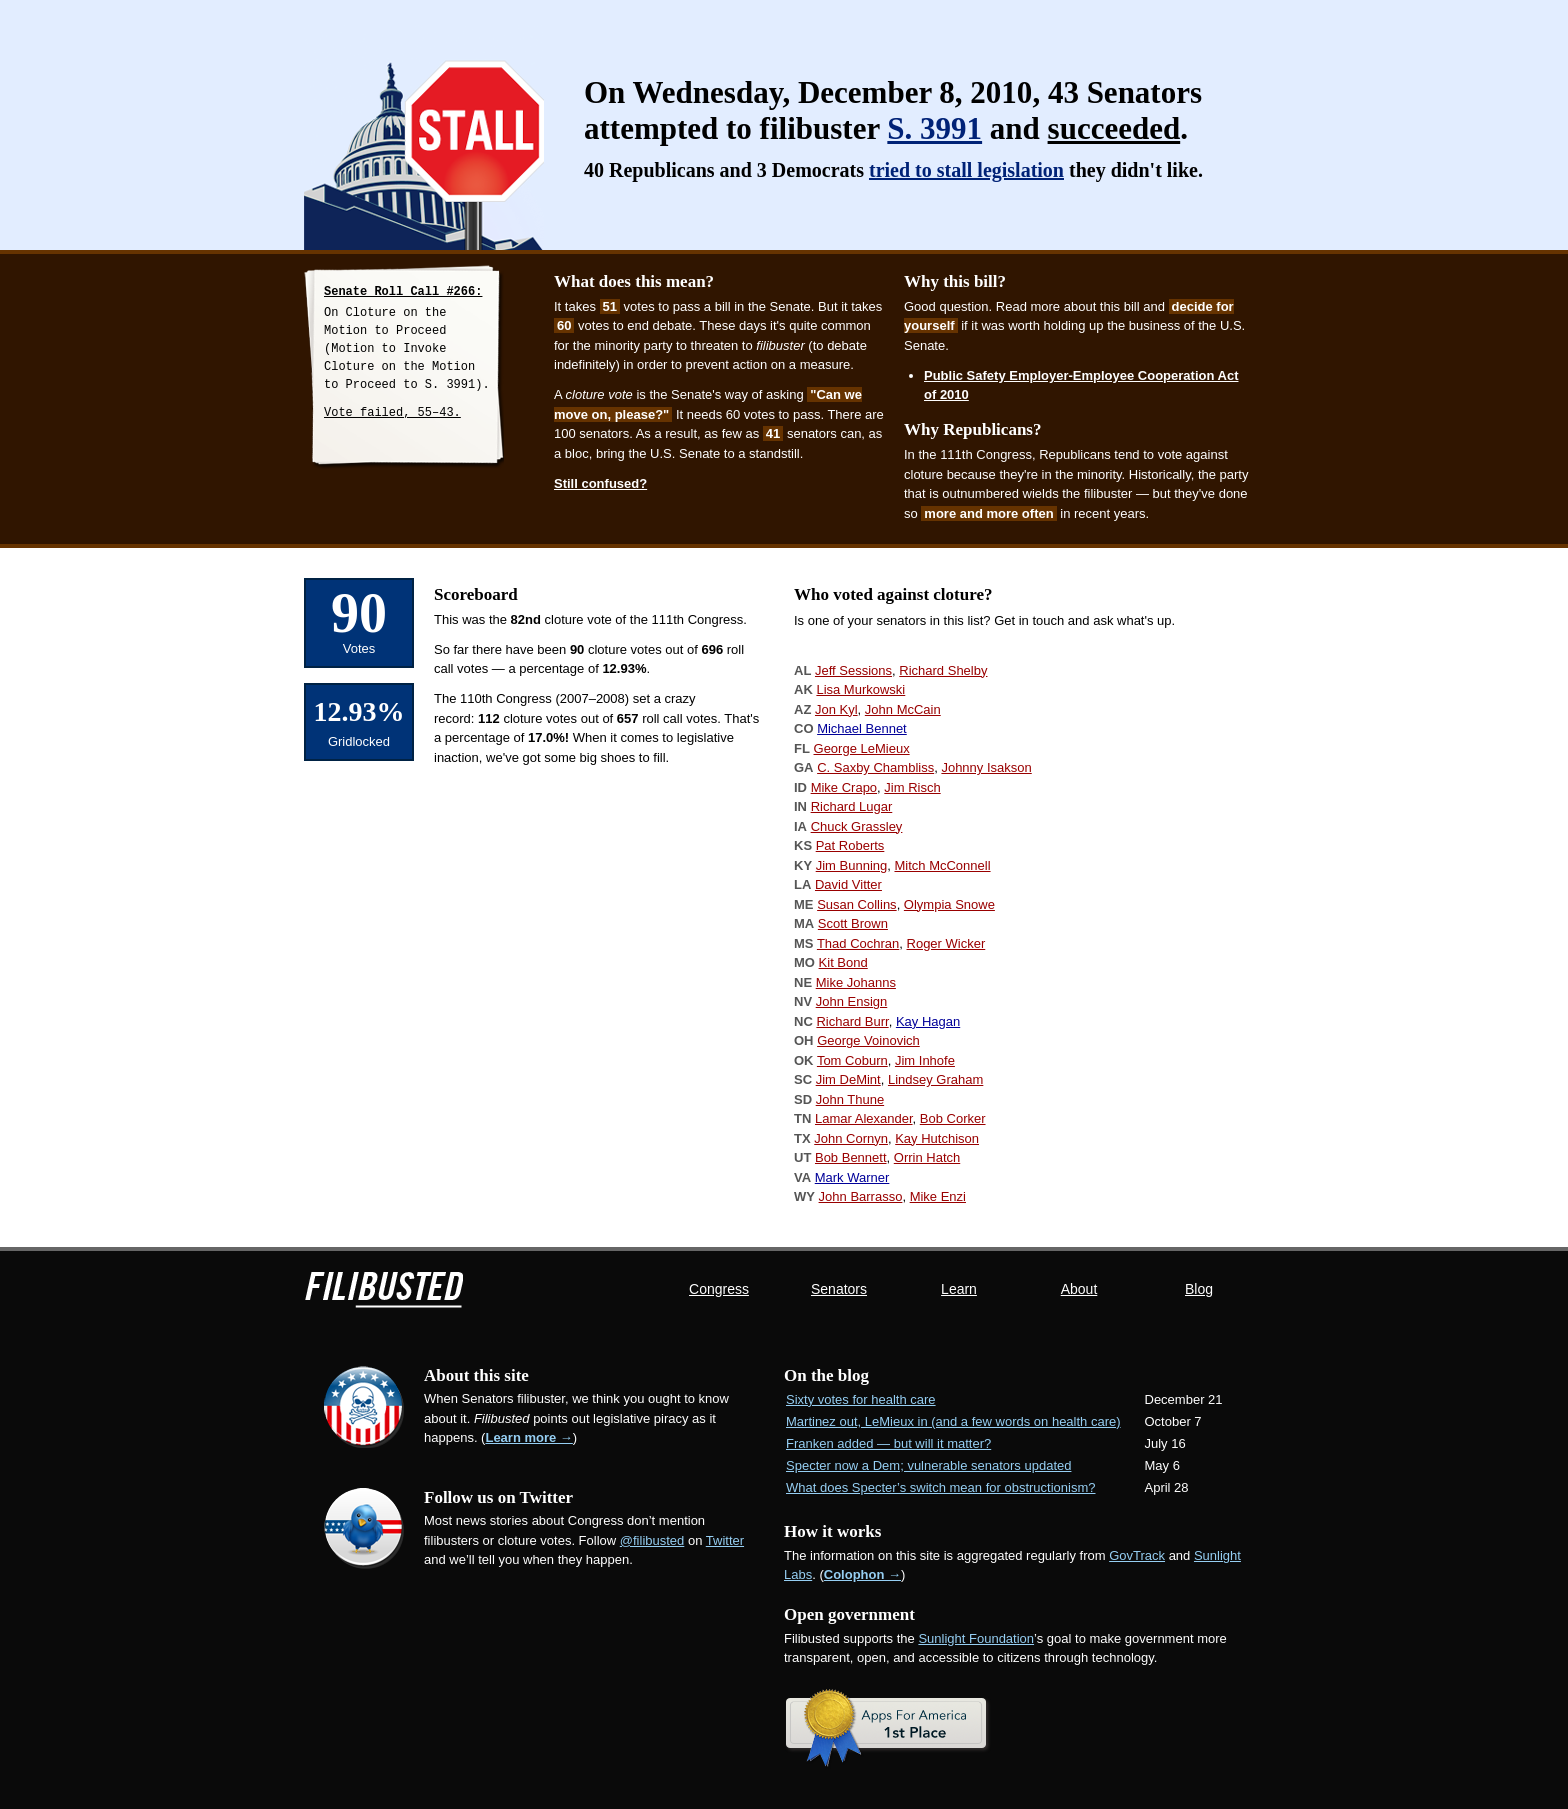  What do you see at coordinates (836, 709) in the screenshot?
I see `Jon Kyl` at bounding box center [836, 709].